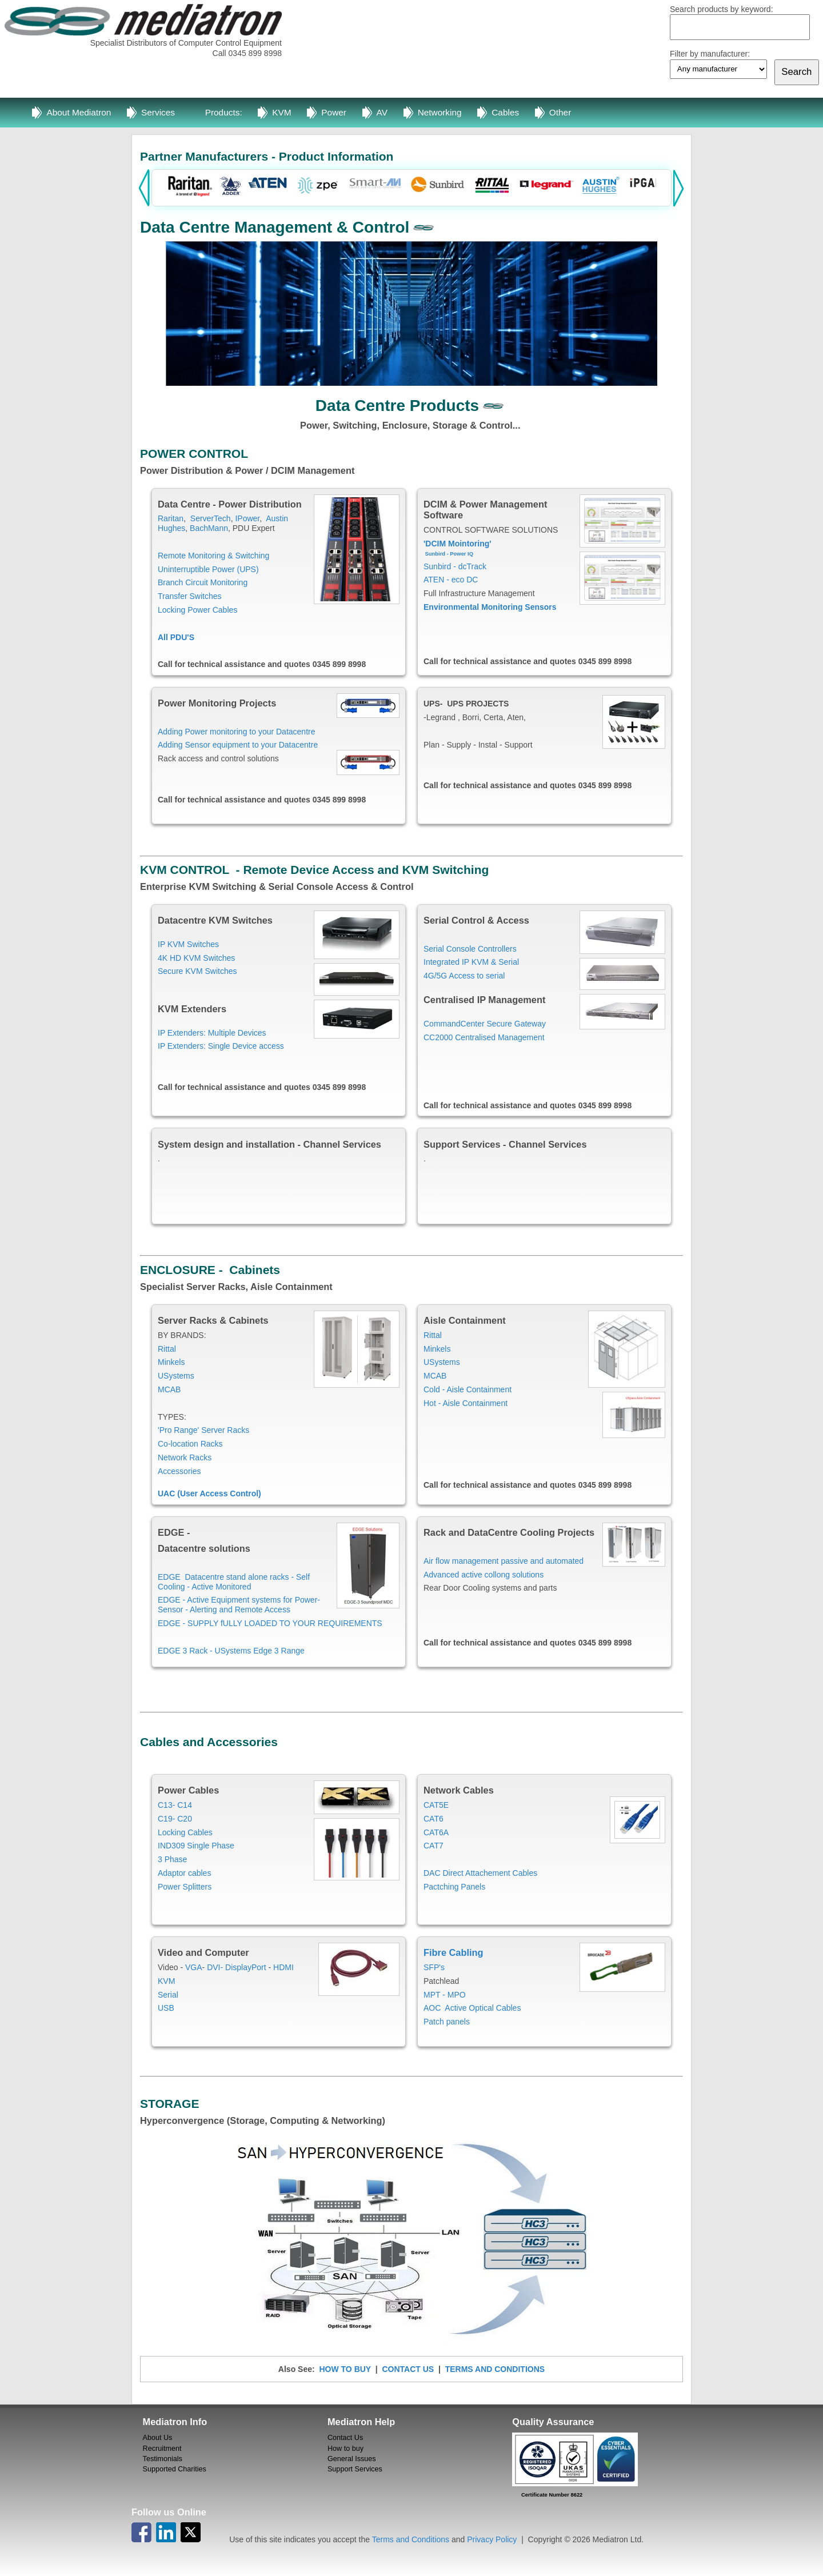  I want to click on Integrated IP KVM & Serial, so click(471, 962).